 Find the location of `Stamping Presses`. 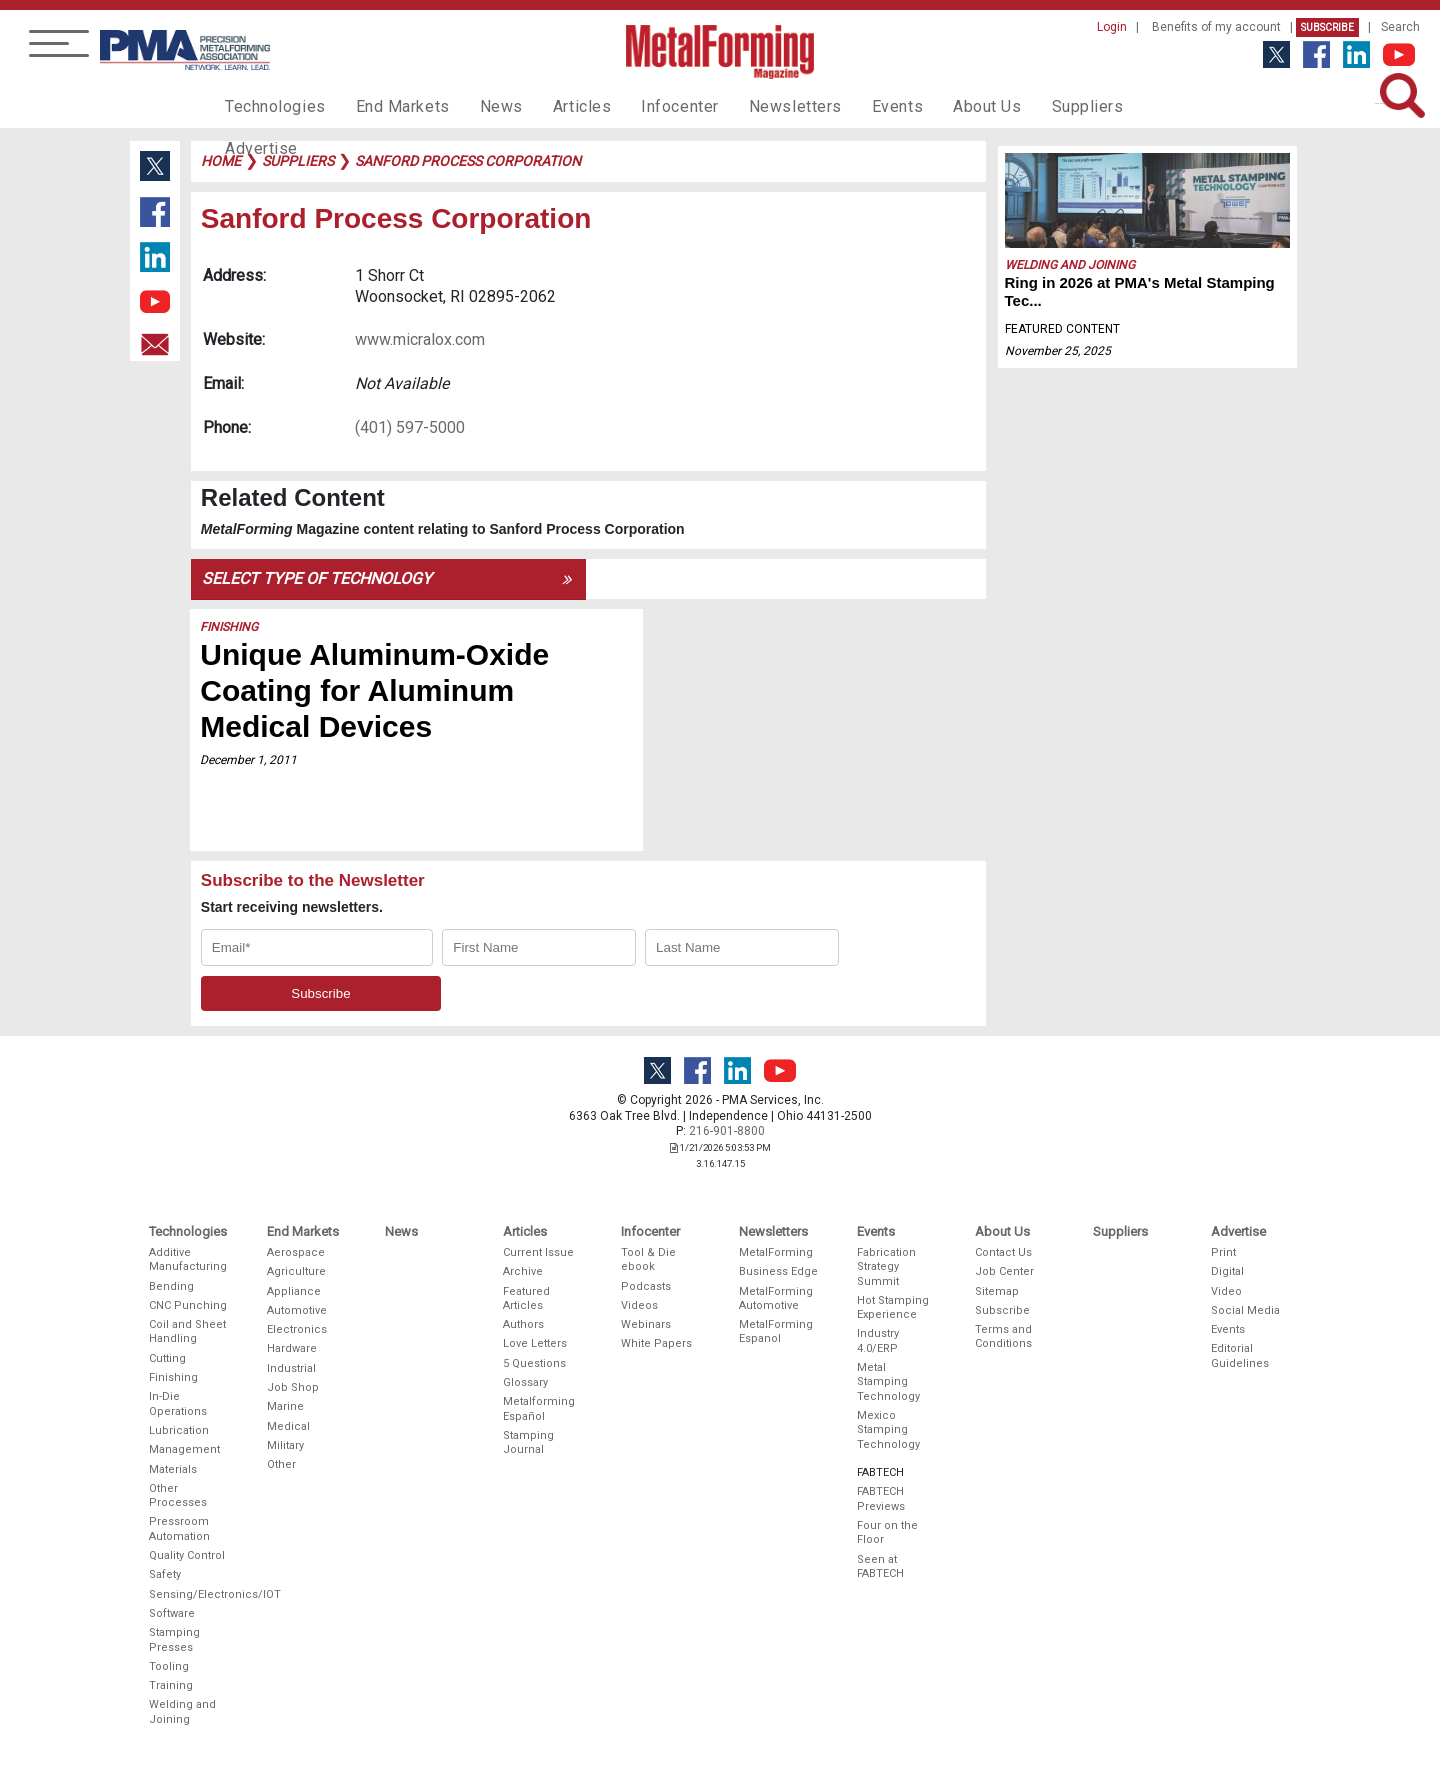

Stamping Presses is located at coordinates (174, 1639).